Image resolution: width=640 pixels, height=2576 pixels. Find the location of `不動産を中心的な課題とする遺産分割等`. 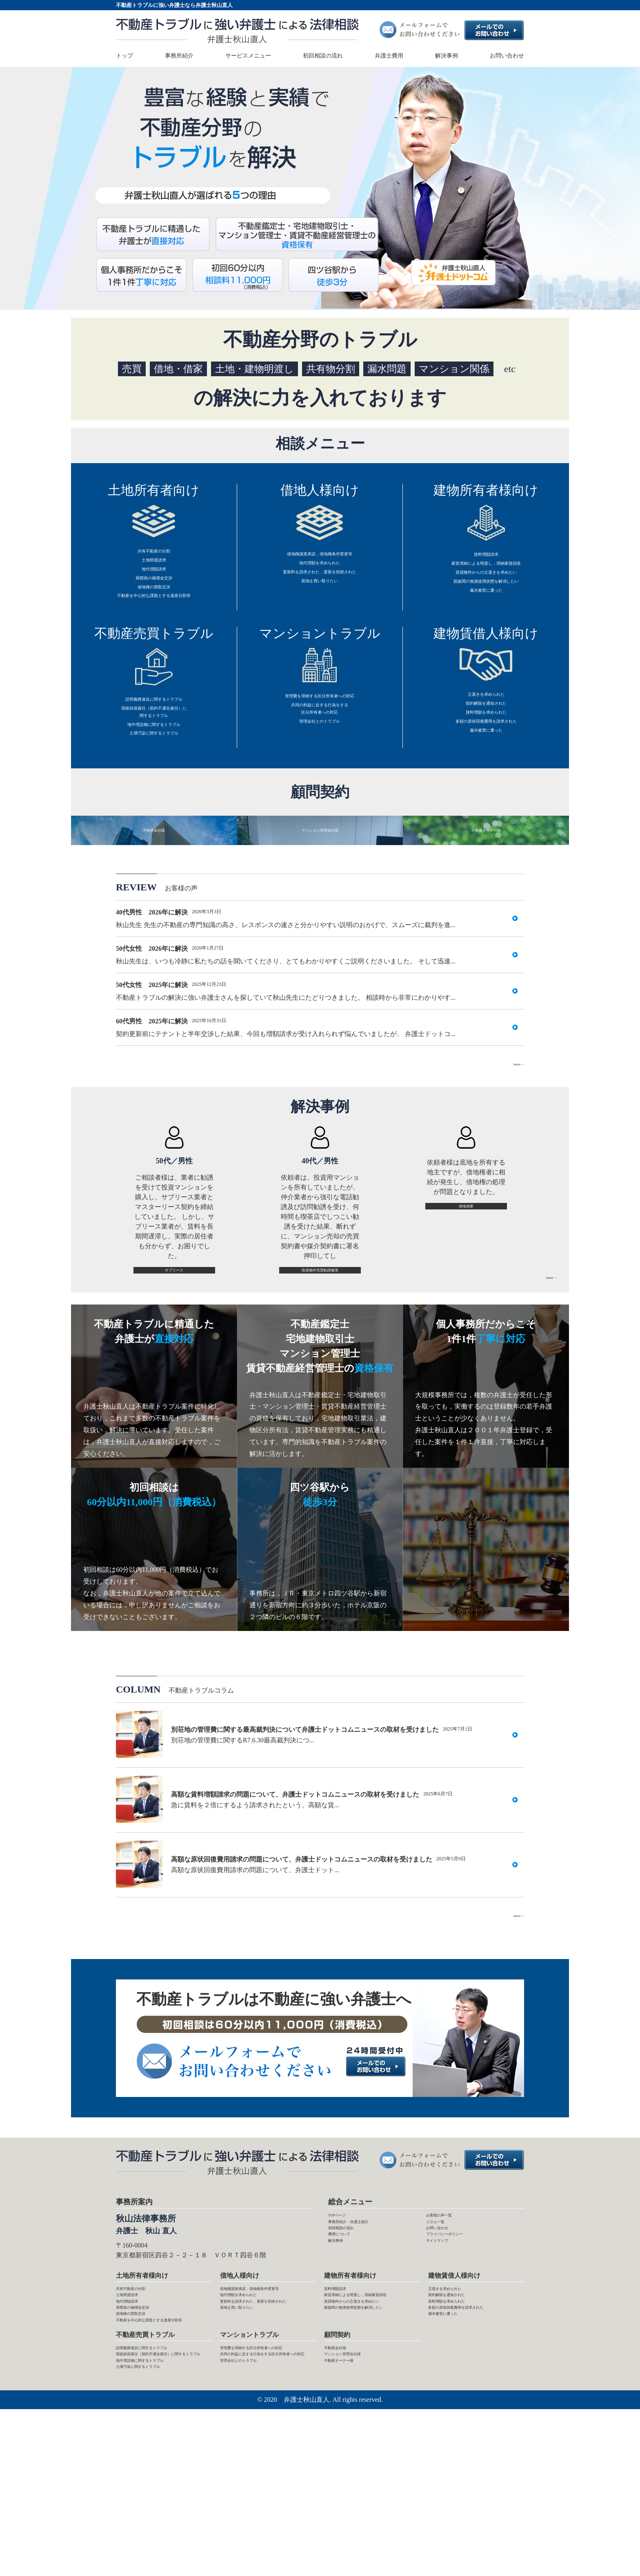

不動産を中心的な課題とする遺産分割等 is located at coordinates (154, 620).